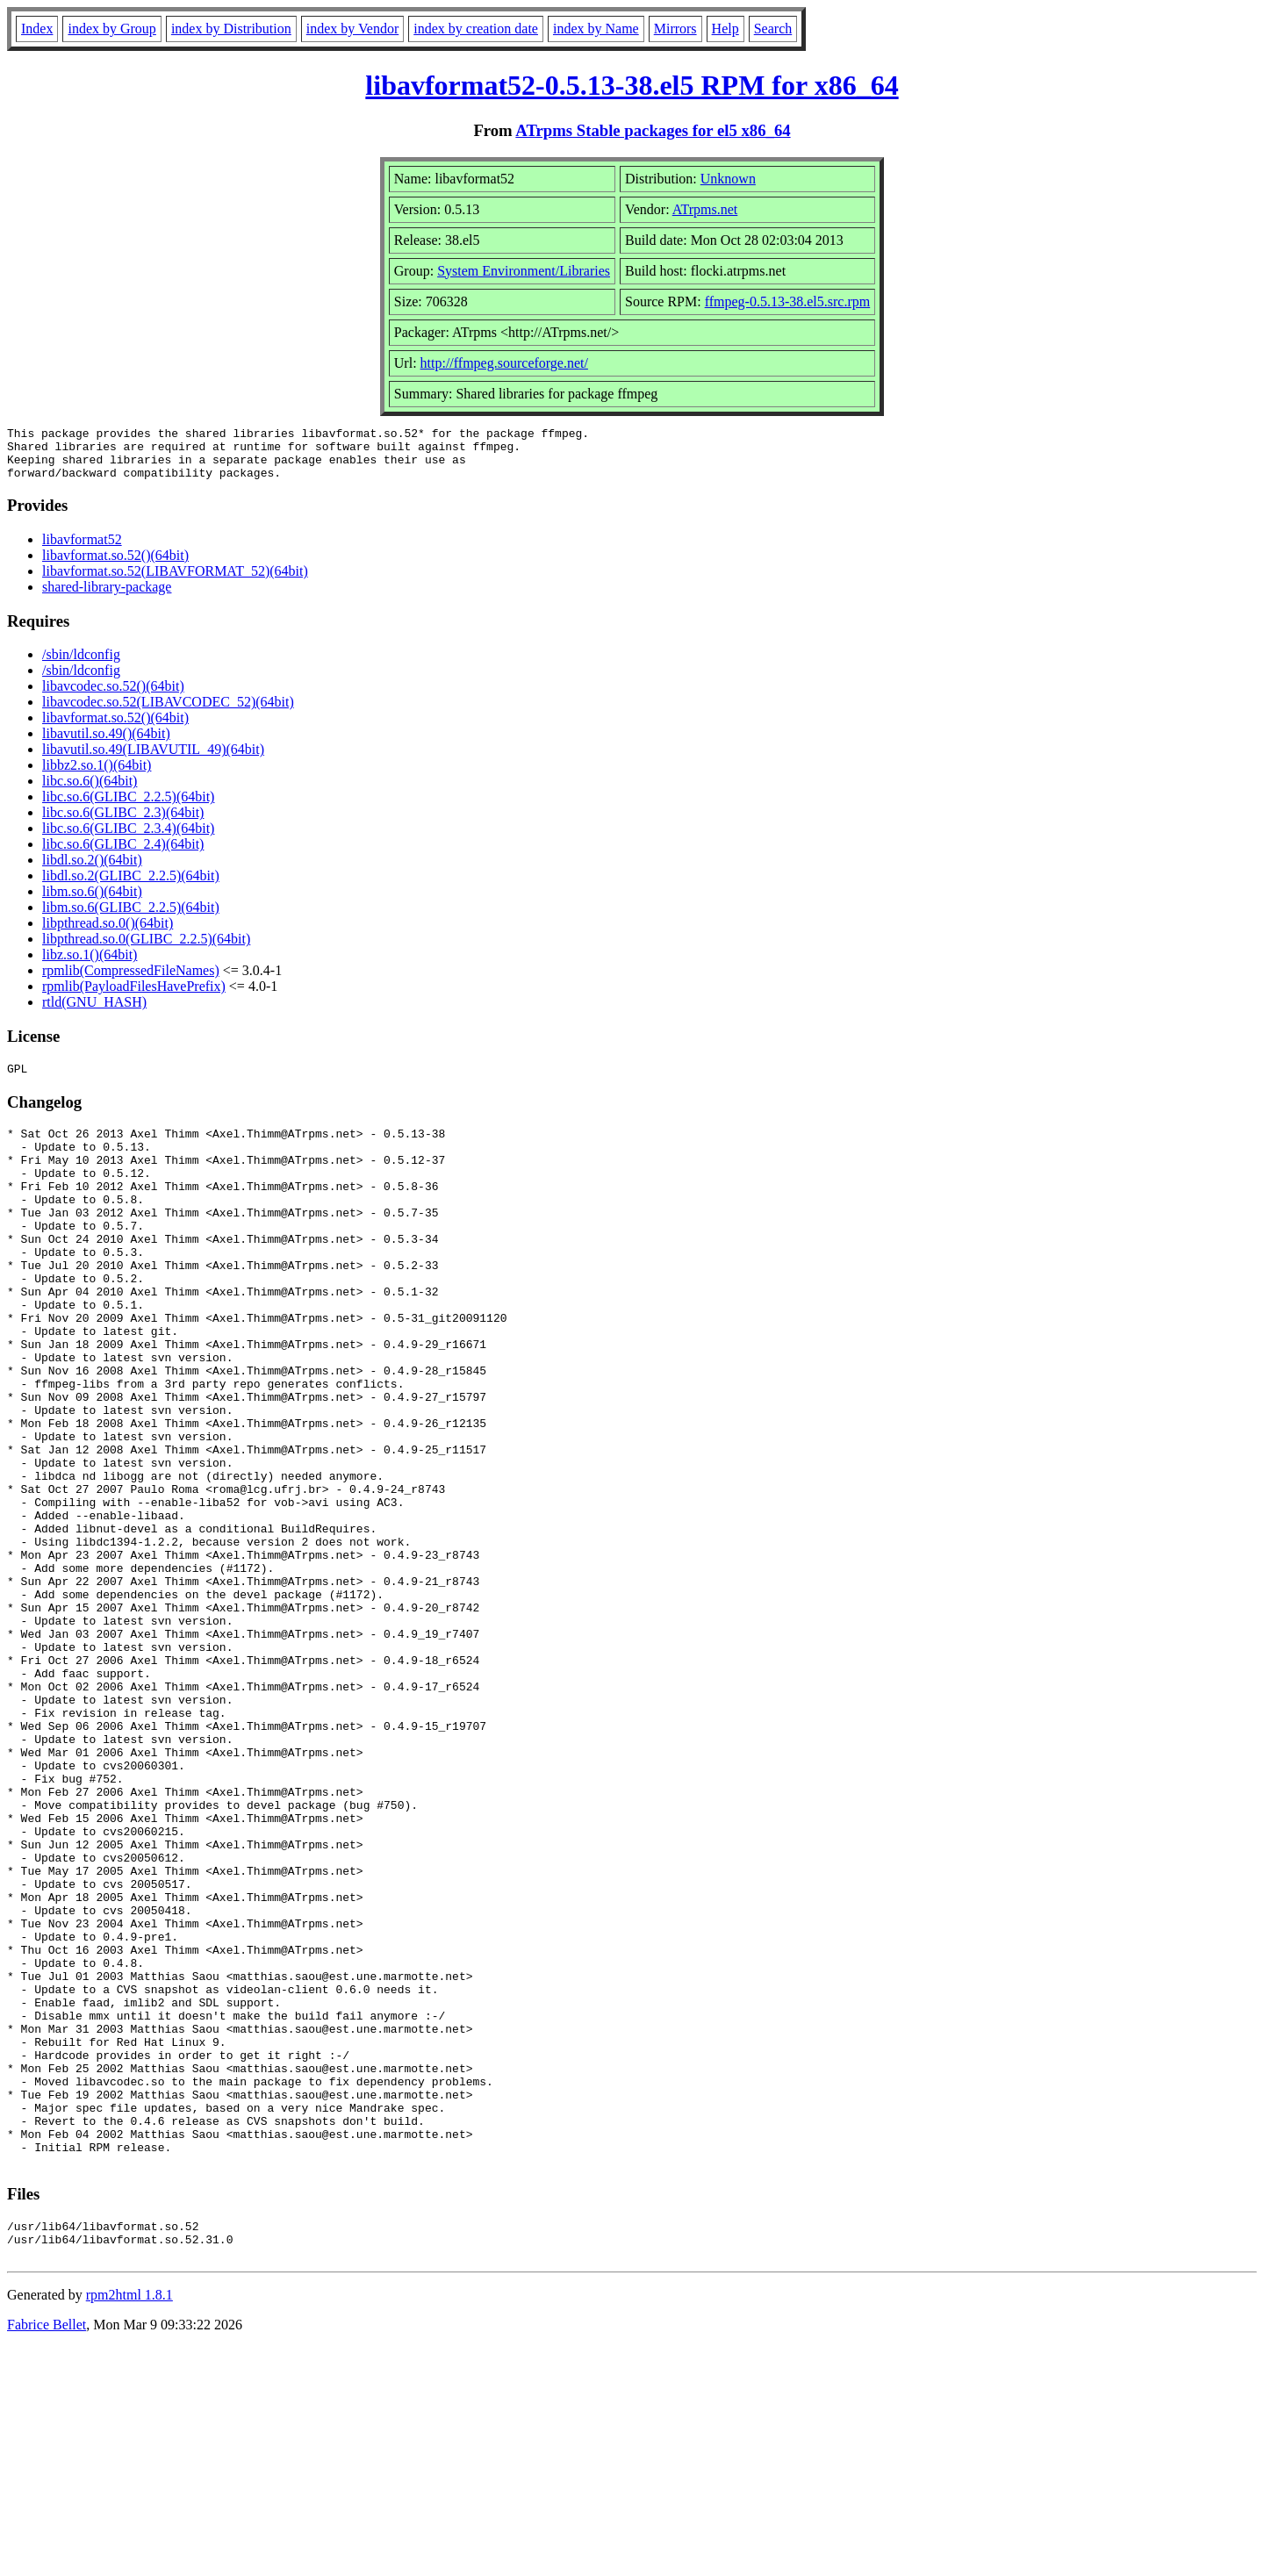  What do you see at coordinates (773, 28) in the screenshot?
I see `Search` at bounding box center [773, 28].